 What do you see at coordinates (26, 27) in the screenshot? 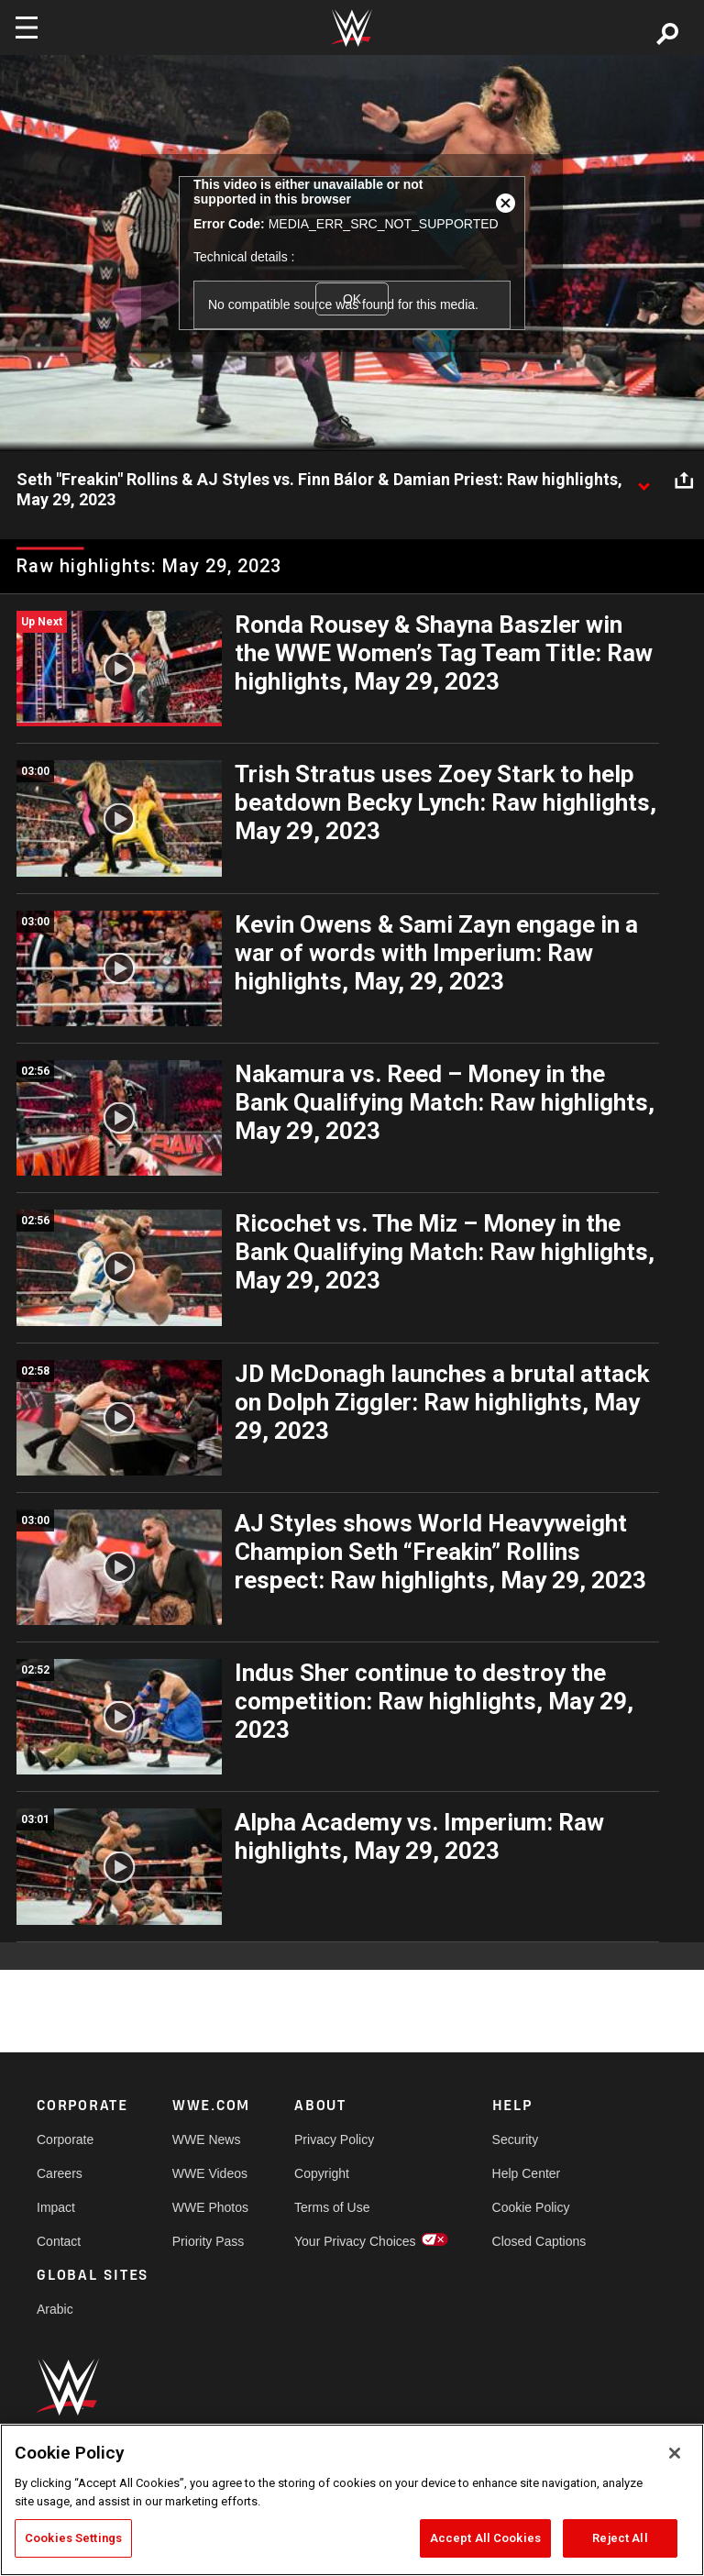
I see `[Toggle navigation]` at bounding box center [26, 27].